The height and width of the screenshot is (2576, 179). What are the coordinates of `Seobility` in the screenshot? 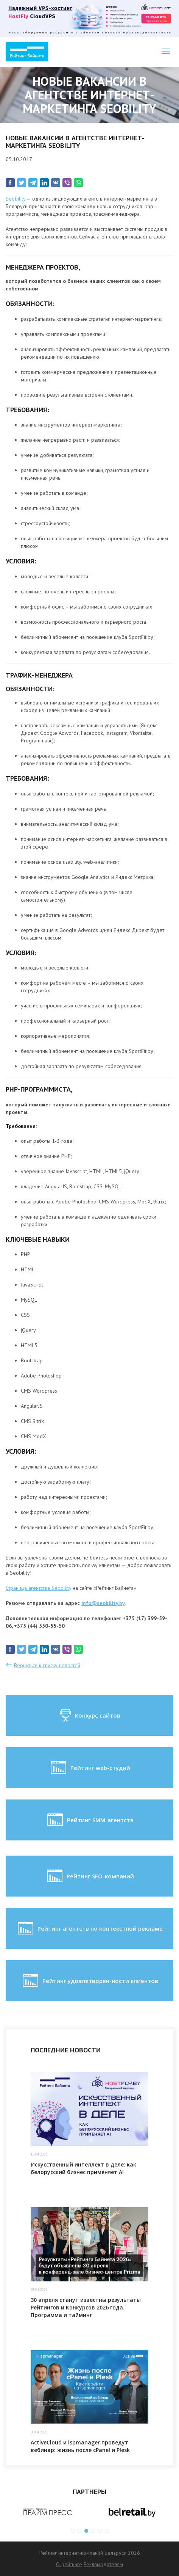 It's located at (15, 198).